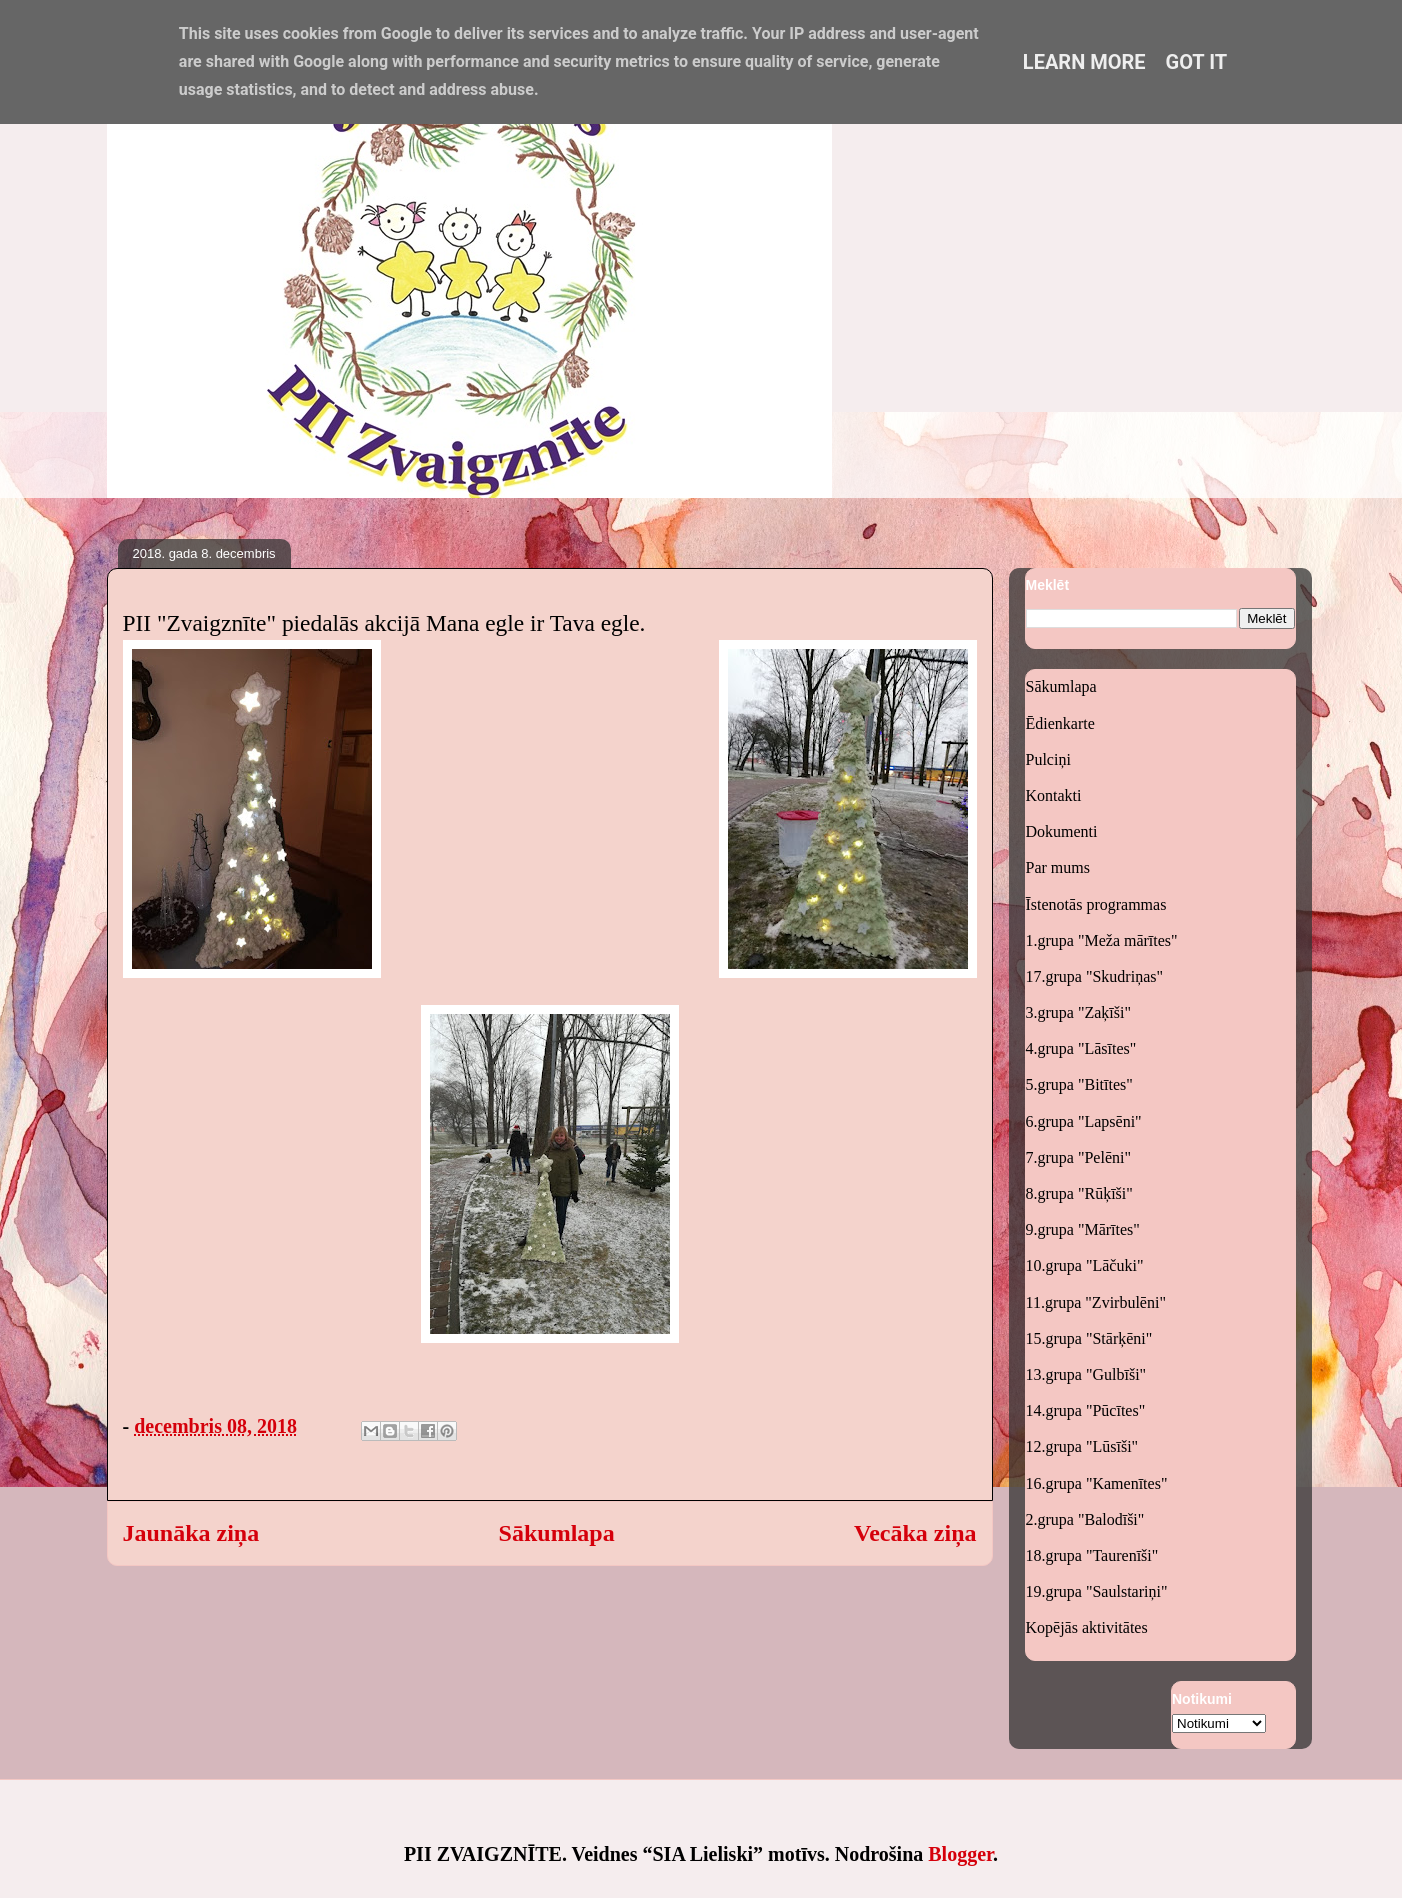 The image size is (1402, 1898). I want to click on 7.grupa "Pelēni", so click(1078, 1157).